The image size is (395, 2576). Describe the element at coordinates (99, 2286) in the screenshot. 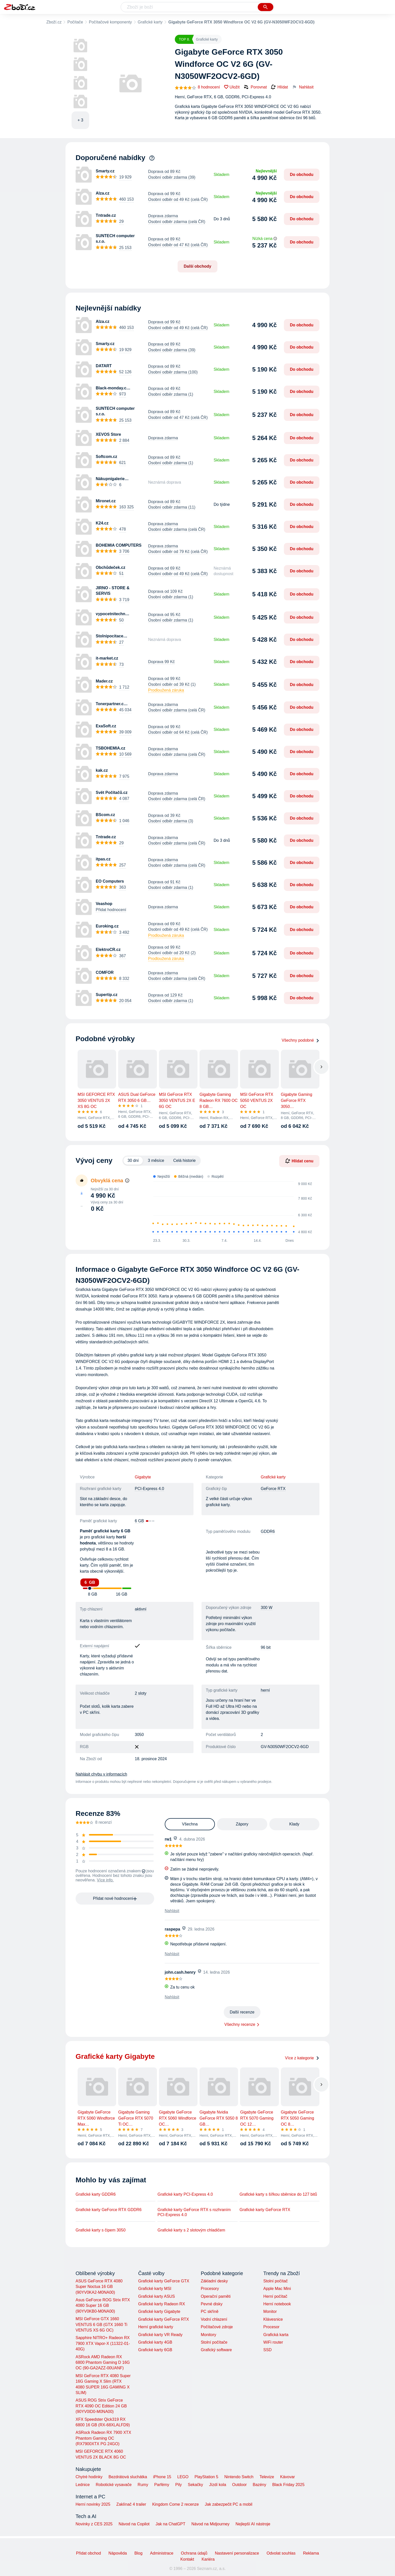

I see `ASUS GeForce RTX 4080 Super Noctua 16 GB (90YV0KA2-M0NA00)` at that location.